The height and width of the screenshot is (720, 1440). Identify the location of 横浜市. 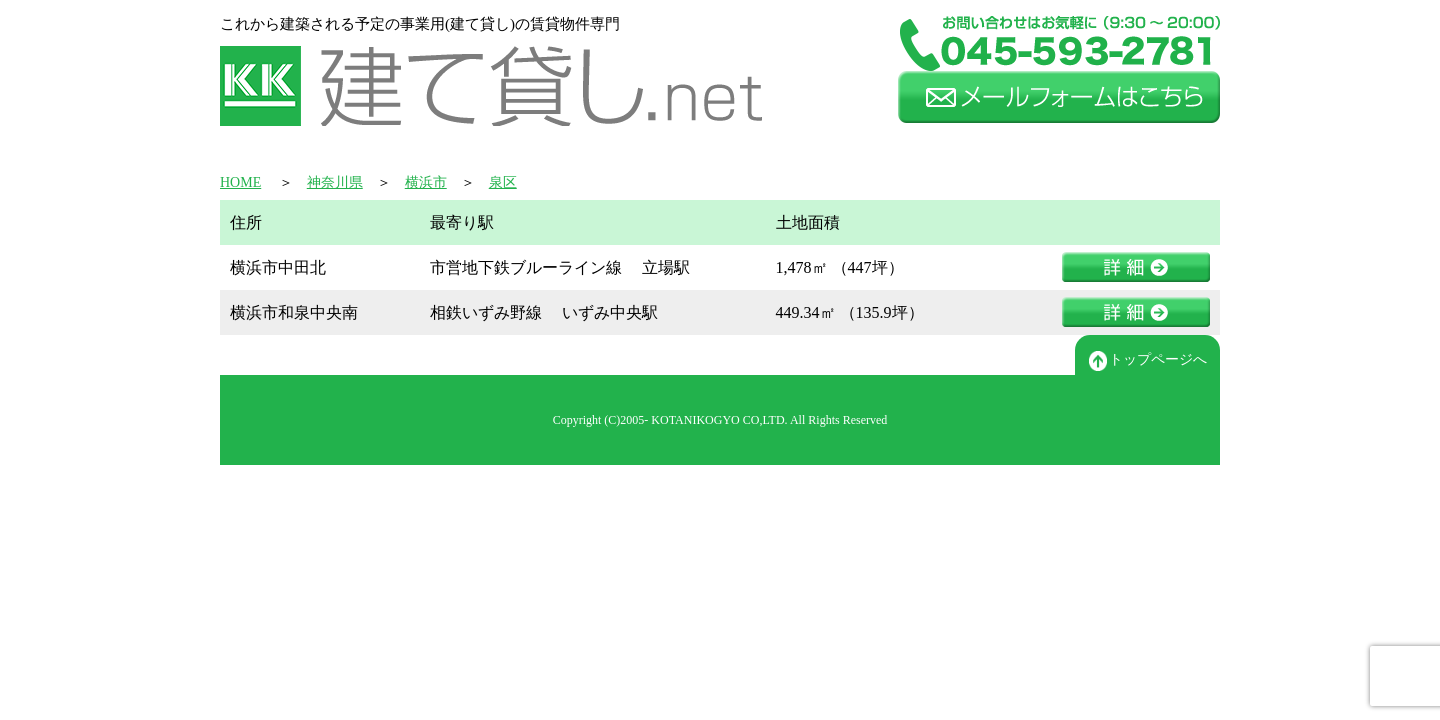
(426, 182).